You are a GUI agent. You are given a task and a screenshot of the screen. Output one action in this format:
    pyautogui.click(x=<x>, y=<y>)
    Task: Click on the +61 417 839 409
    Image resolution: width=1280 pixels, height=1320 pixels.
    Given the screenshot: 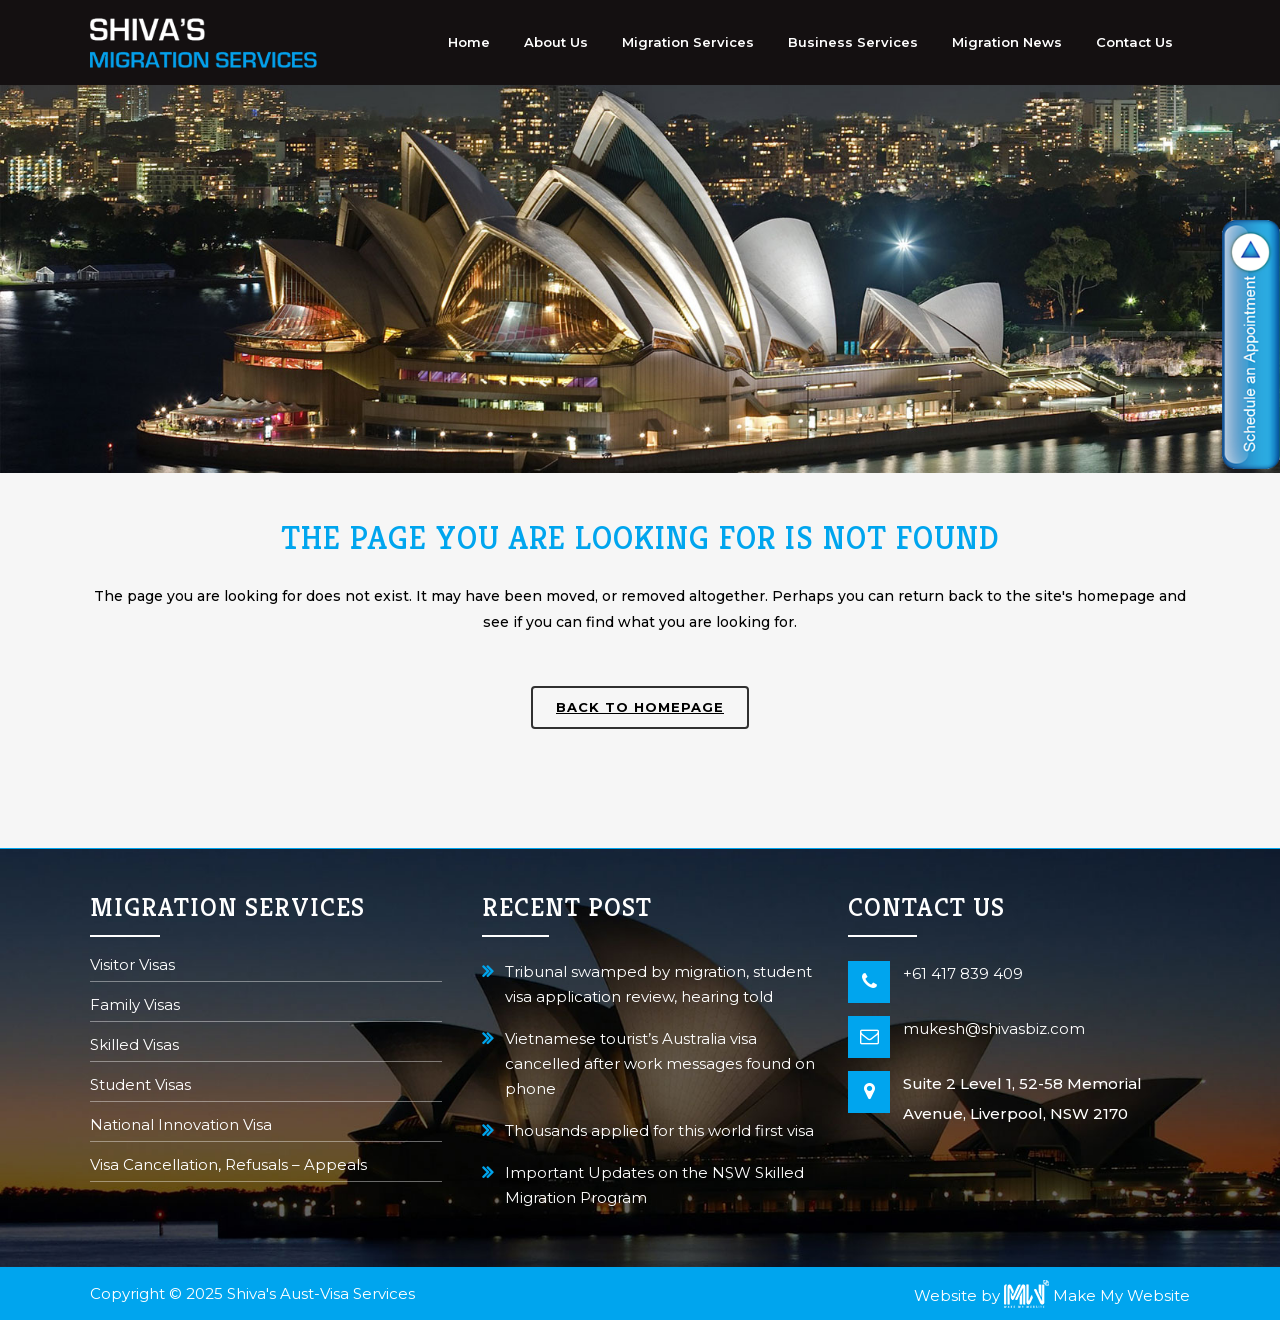 What is the action you would take?
    pyautogui.click(x=963, y=973)
    